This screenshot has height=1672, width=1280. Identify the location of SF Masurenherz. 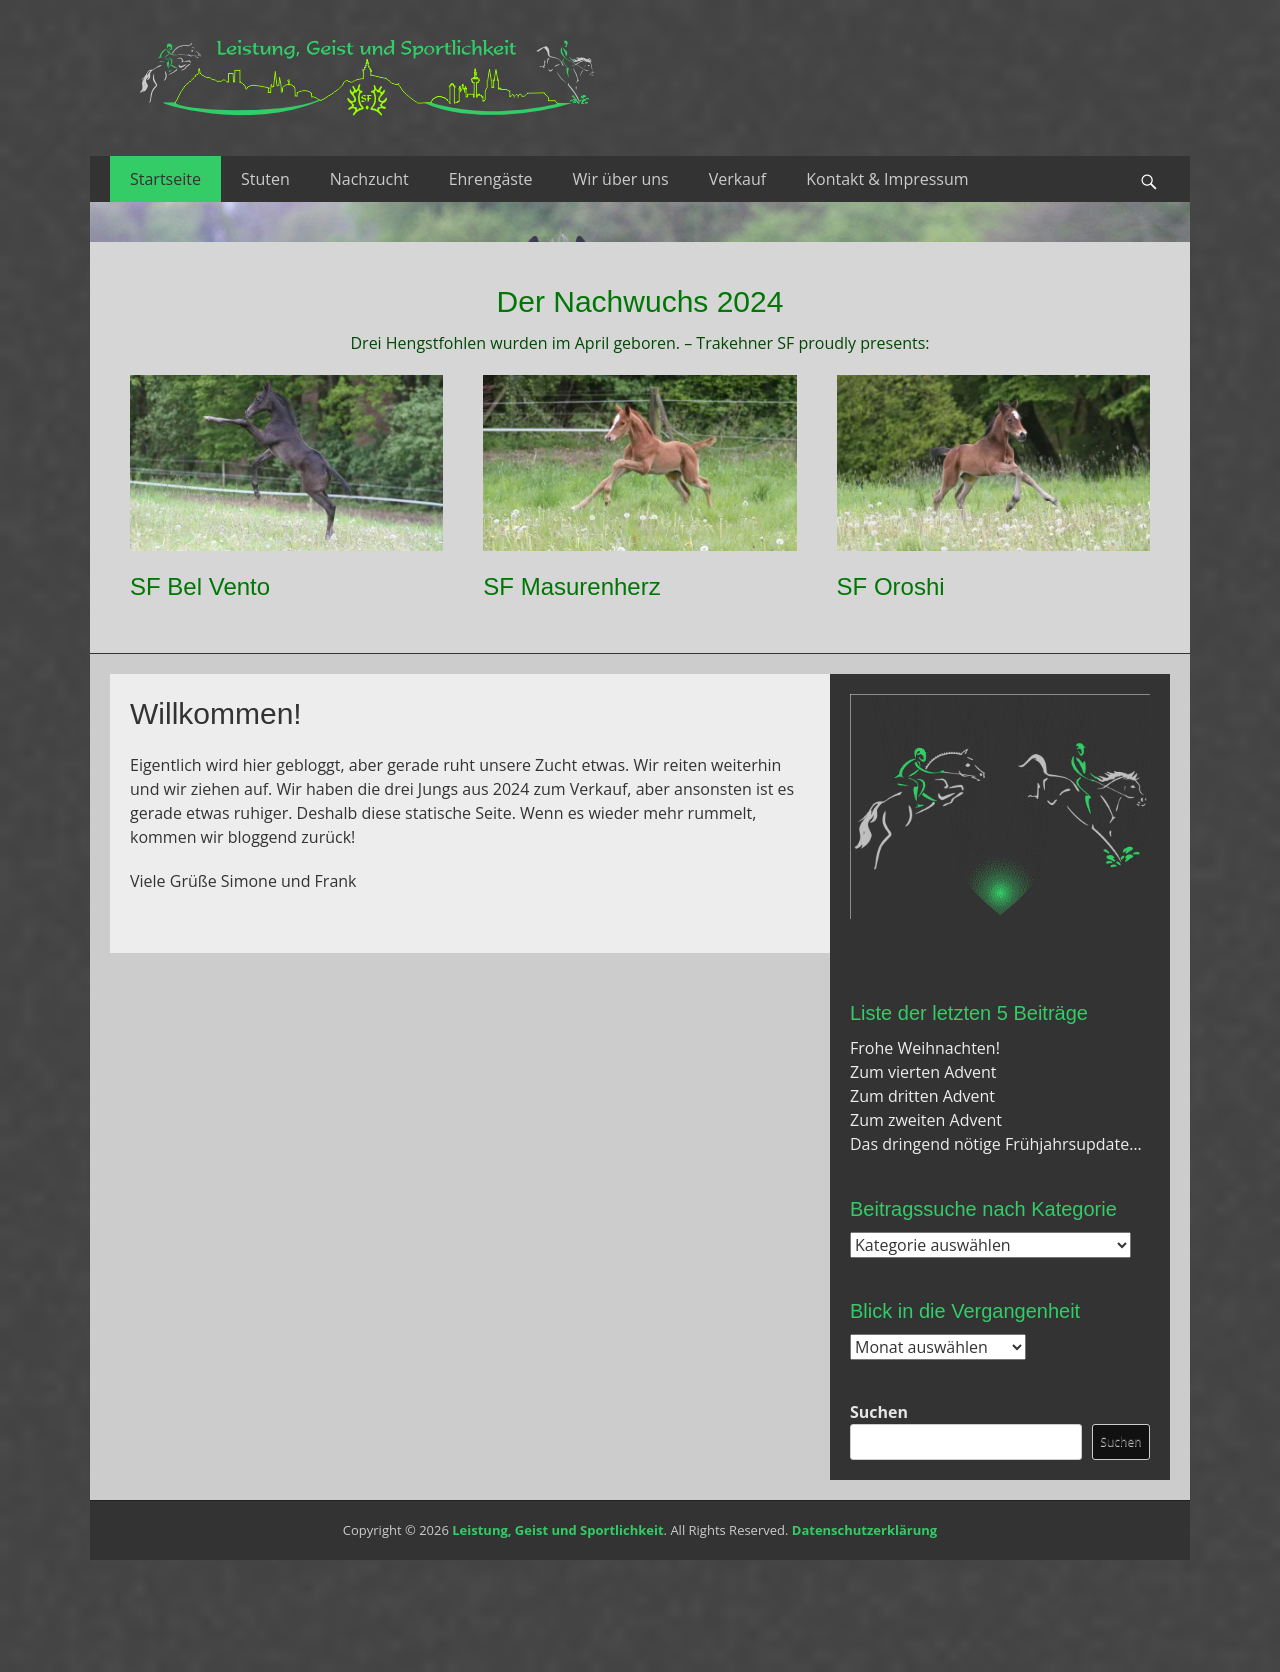
(571, 586).